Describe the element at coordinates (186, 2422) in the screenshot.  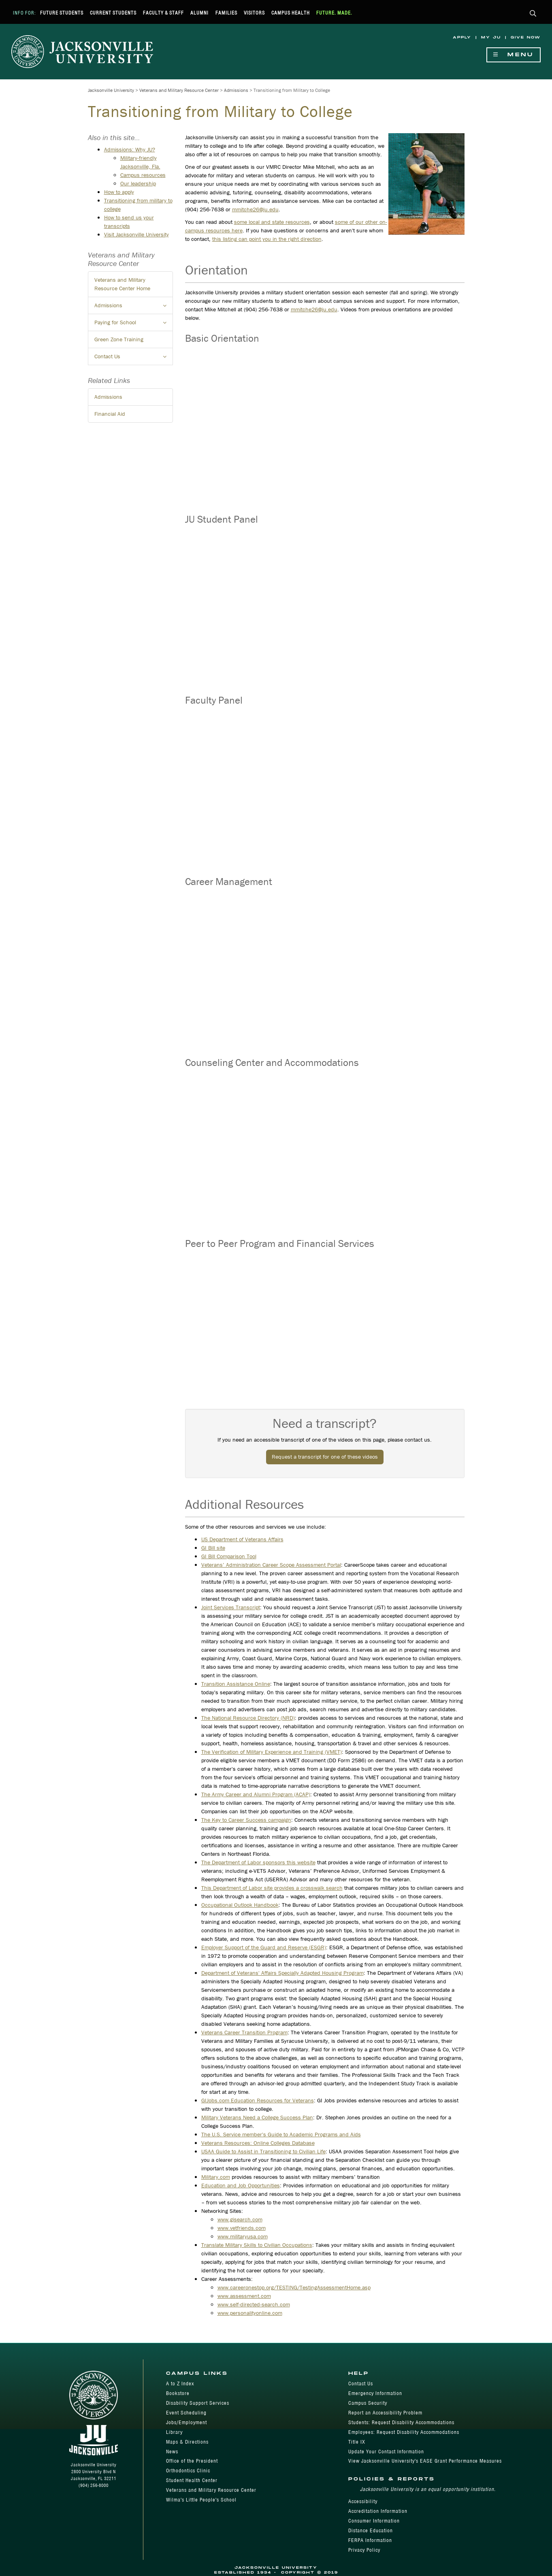
I see `Jobs/Employment` at that location.